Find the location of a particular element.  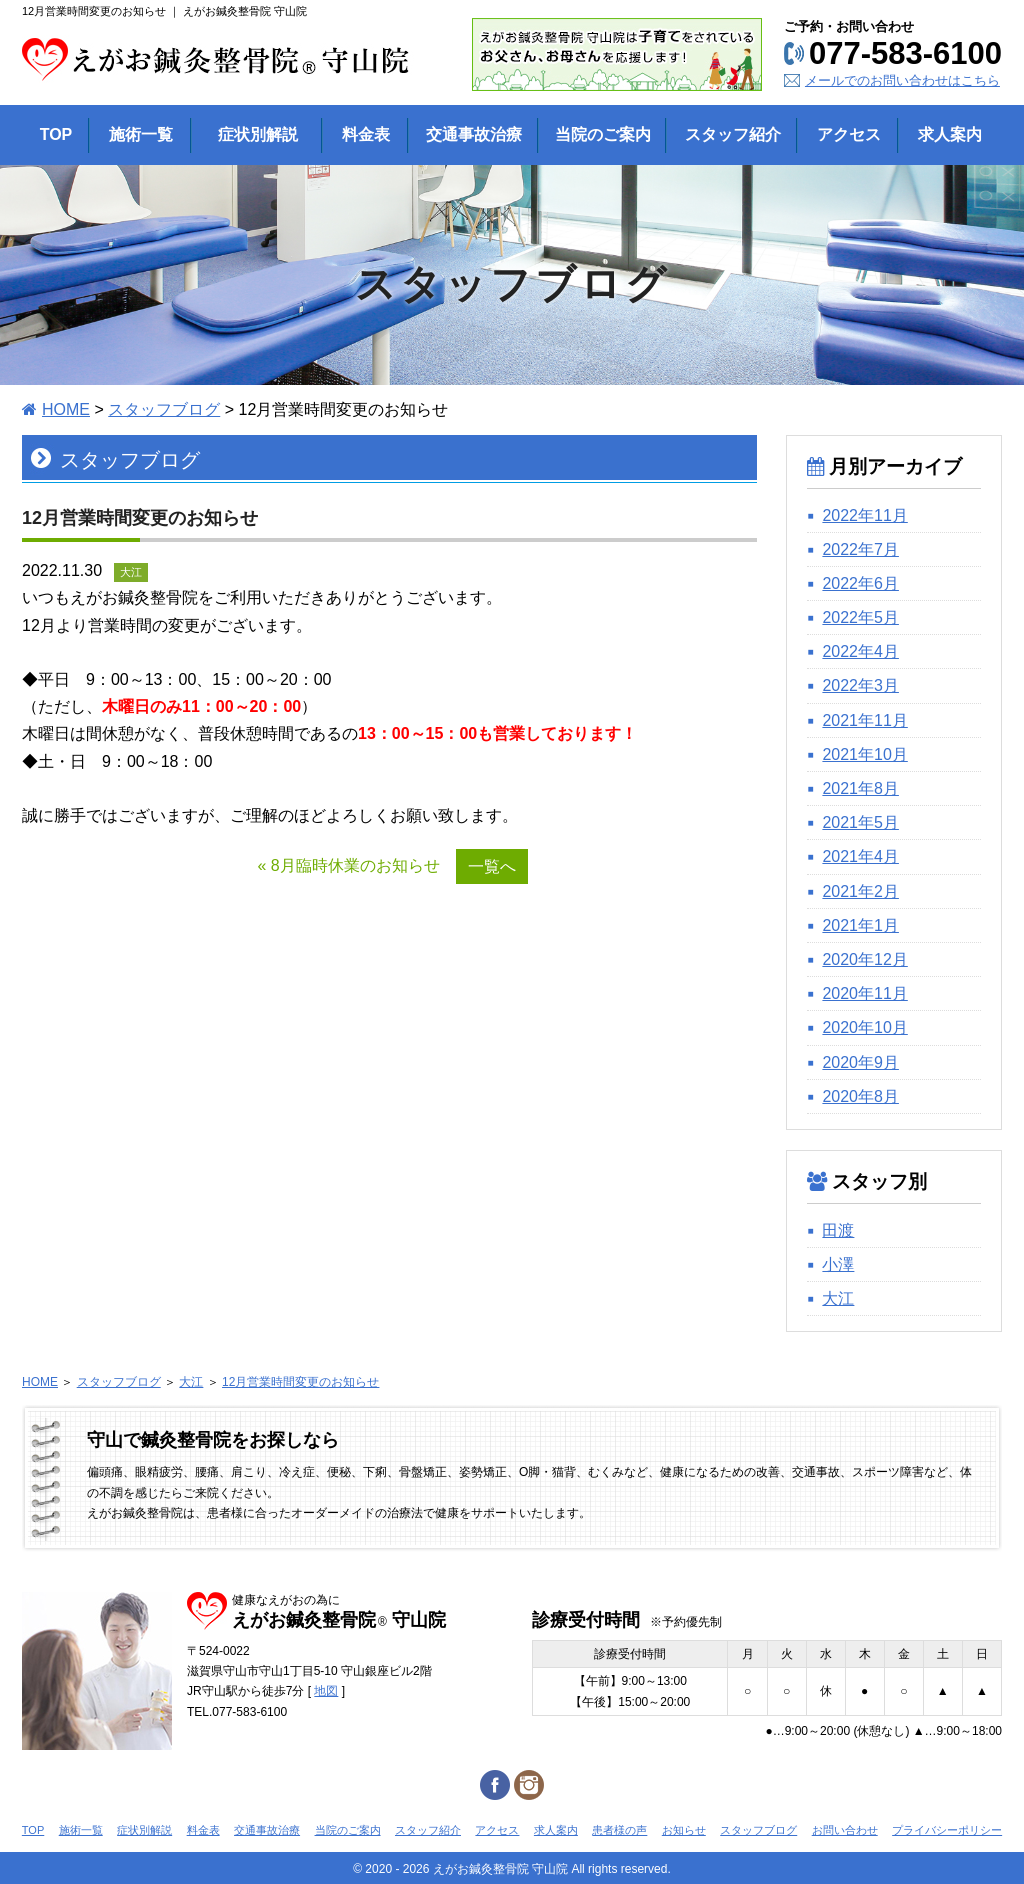

2021年11月 is located at coordinates (864, 720).